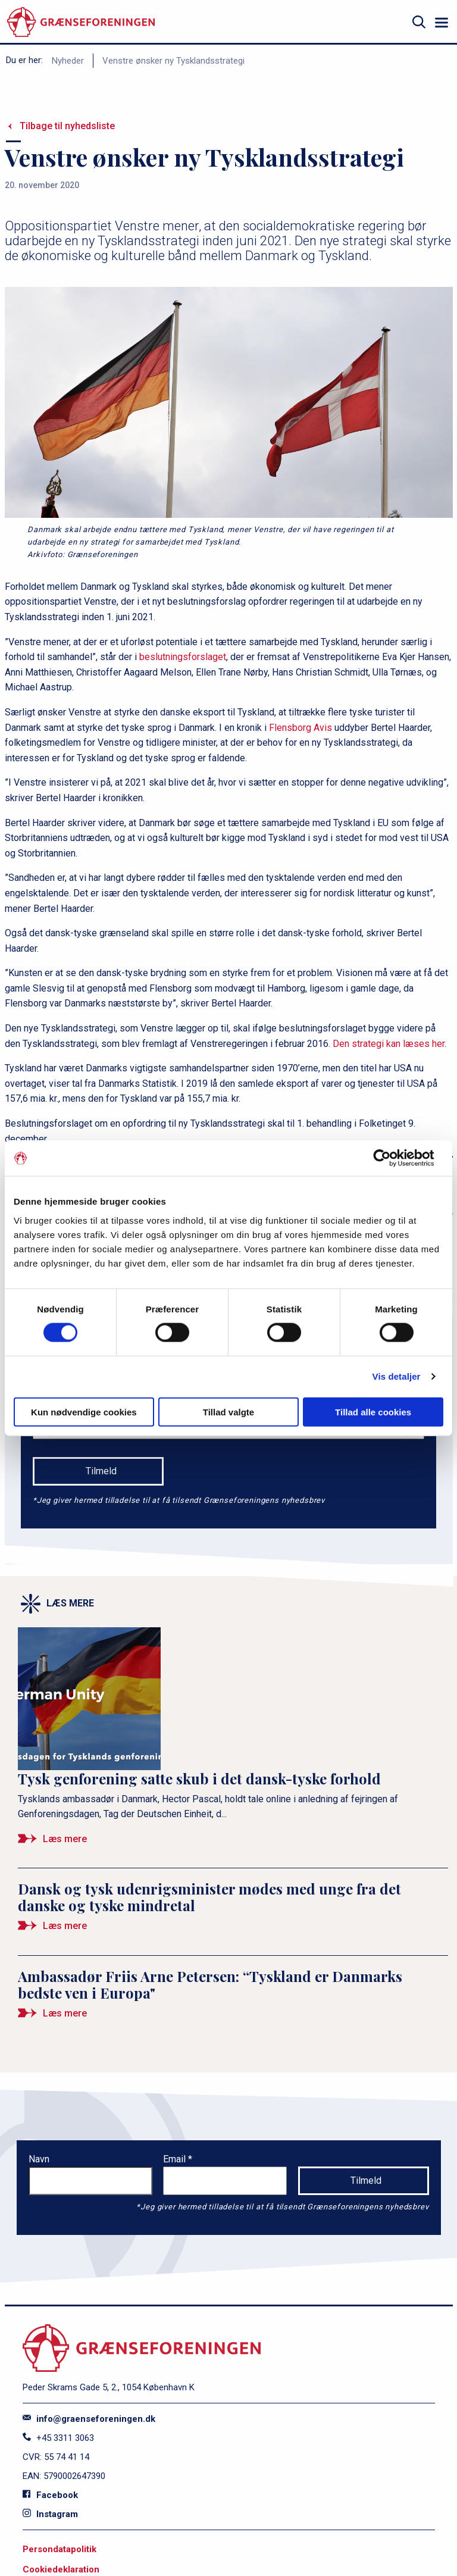 The width and height of the screenshot is (457, 2576). What do you see at coordinates (175, 2159) in the screenshot?
I see `Email` at bounding box center [175, 2159].